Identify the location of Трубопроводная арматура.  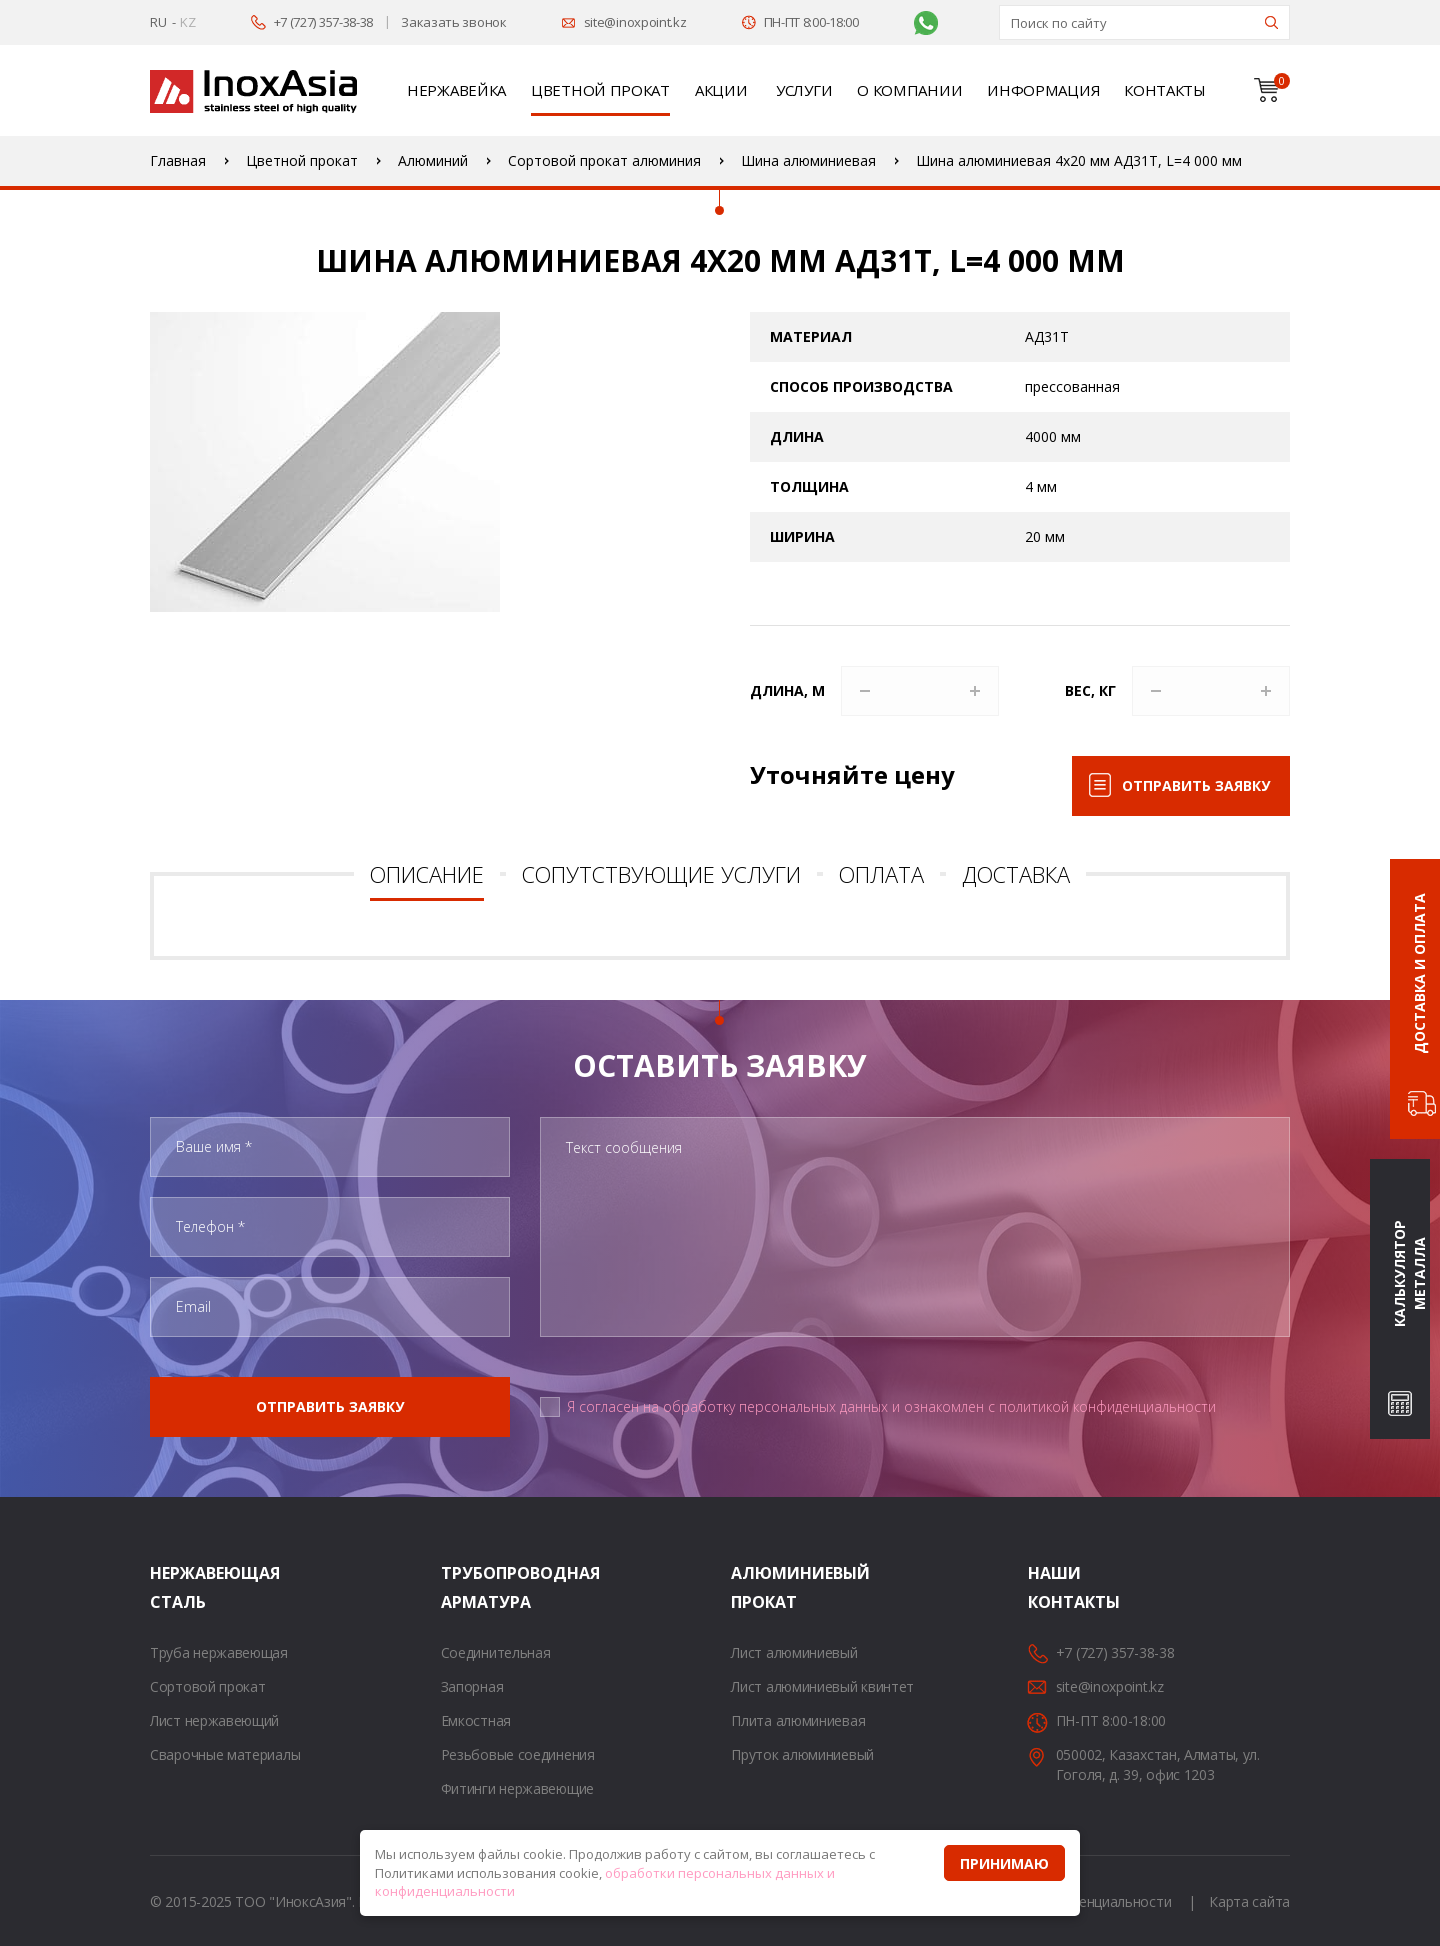
(466, 1587).